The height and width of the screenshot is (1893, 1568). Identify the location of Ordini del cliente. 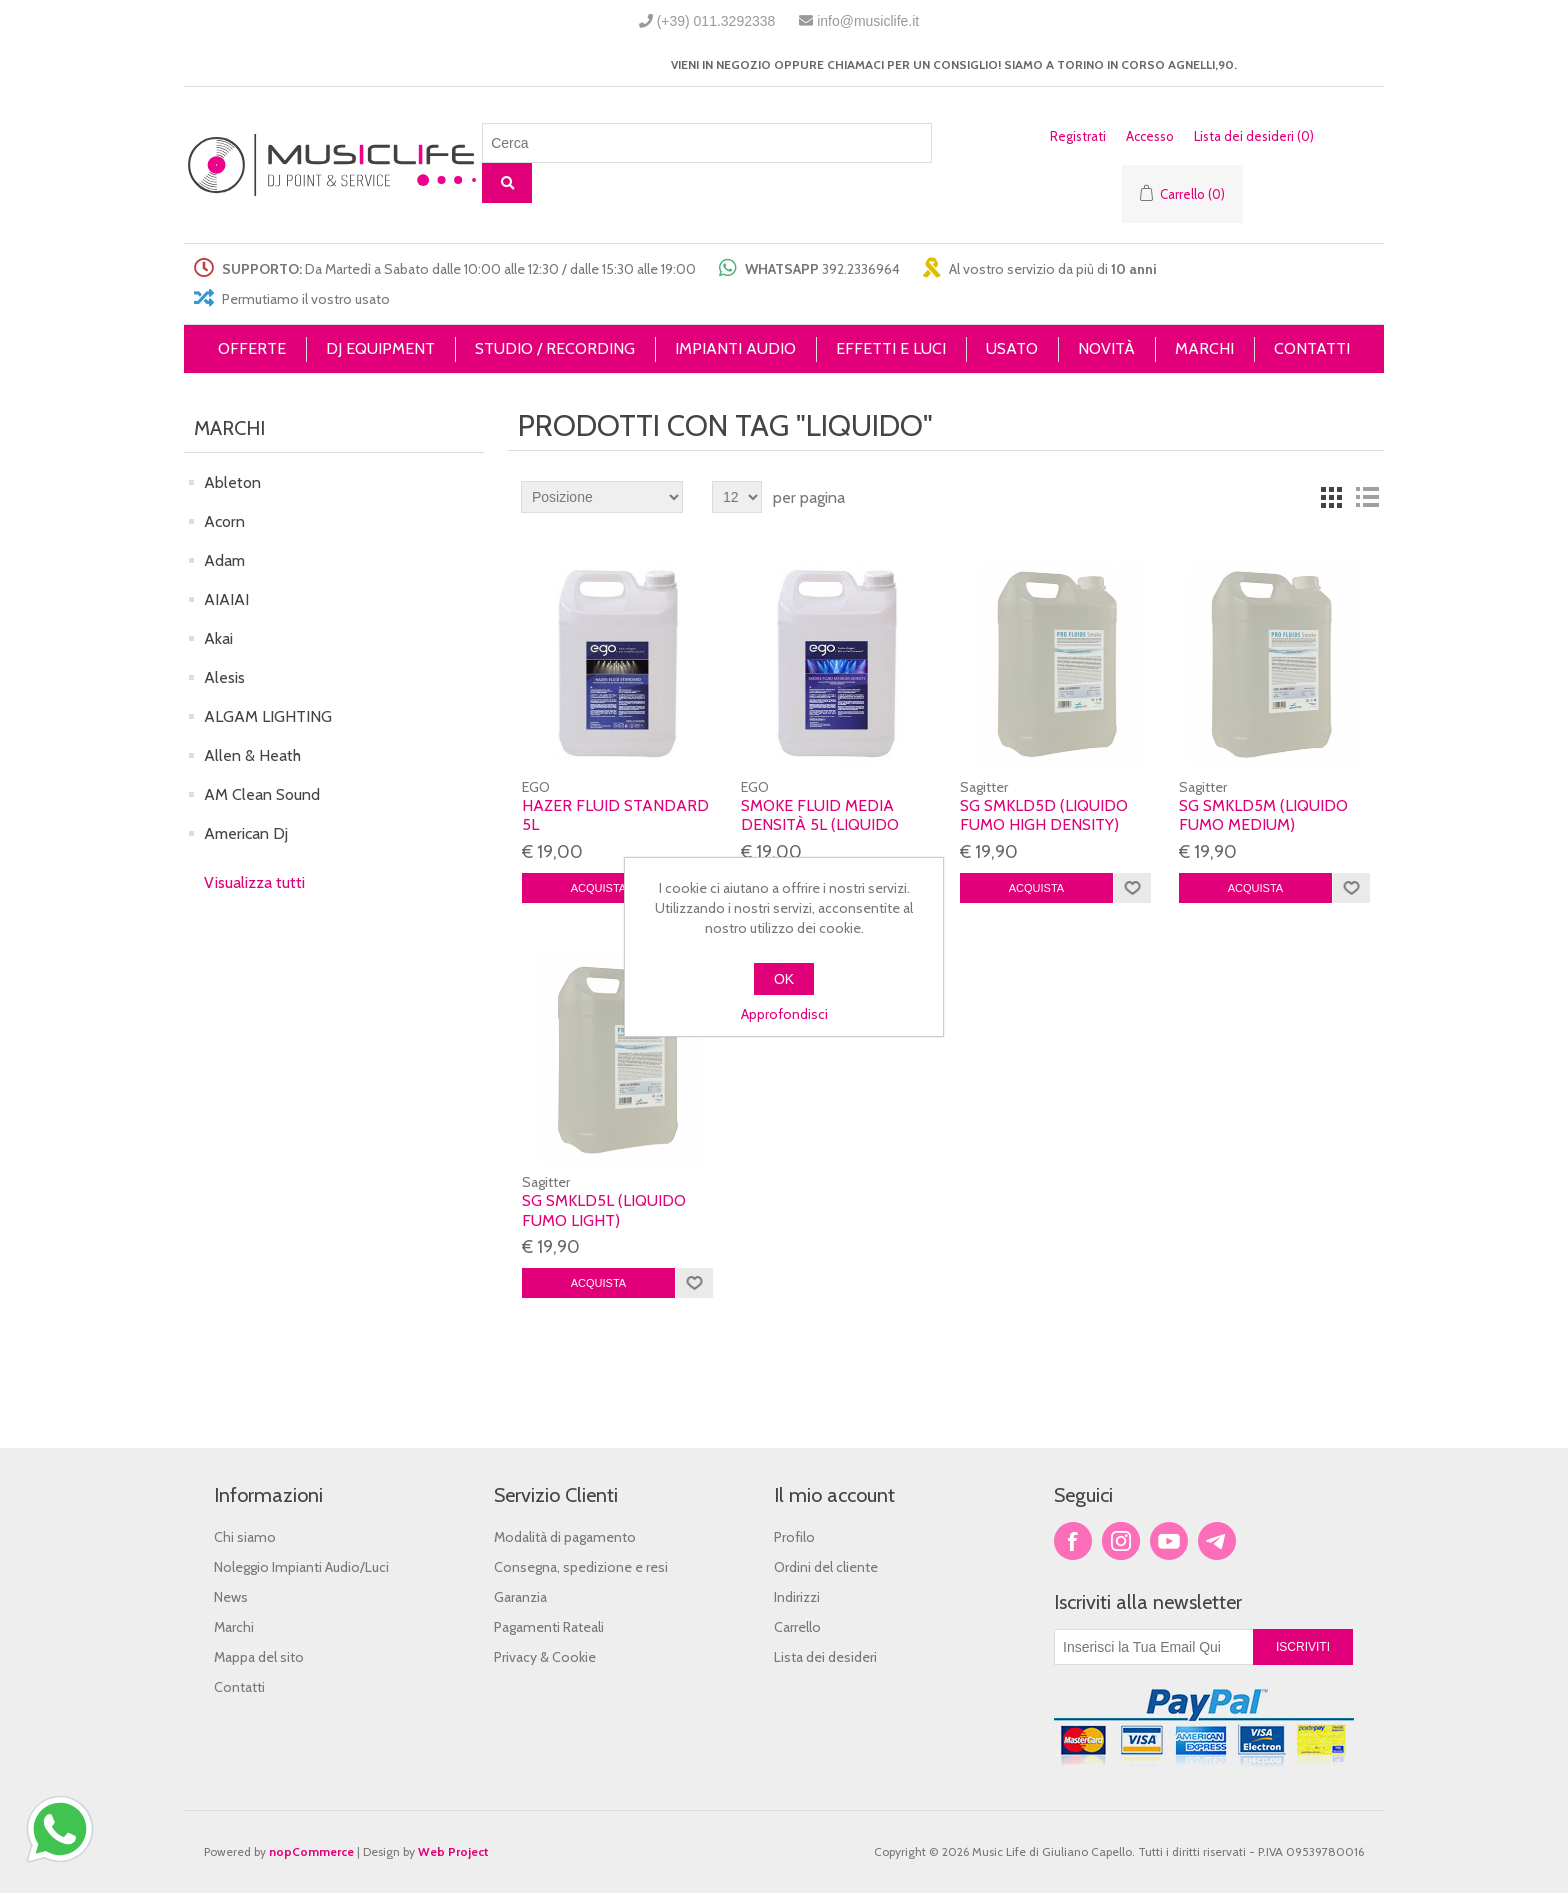
(826, 1567).